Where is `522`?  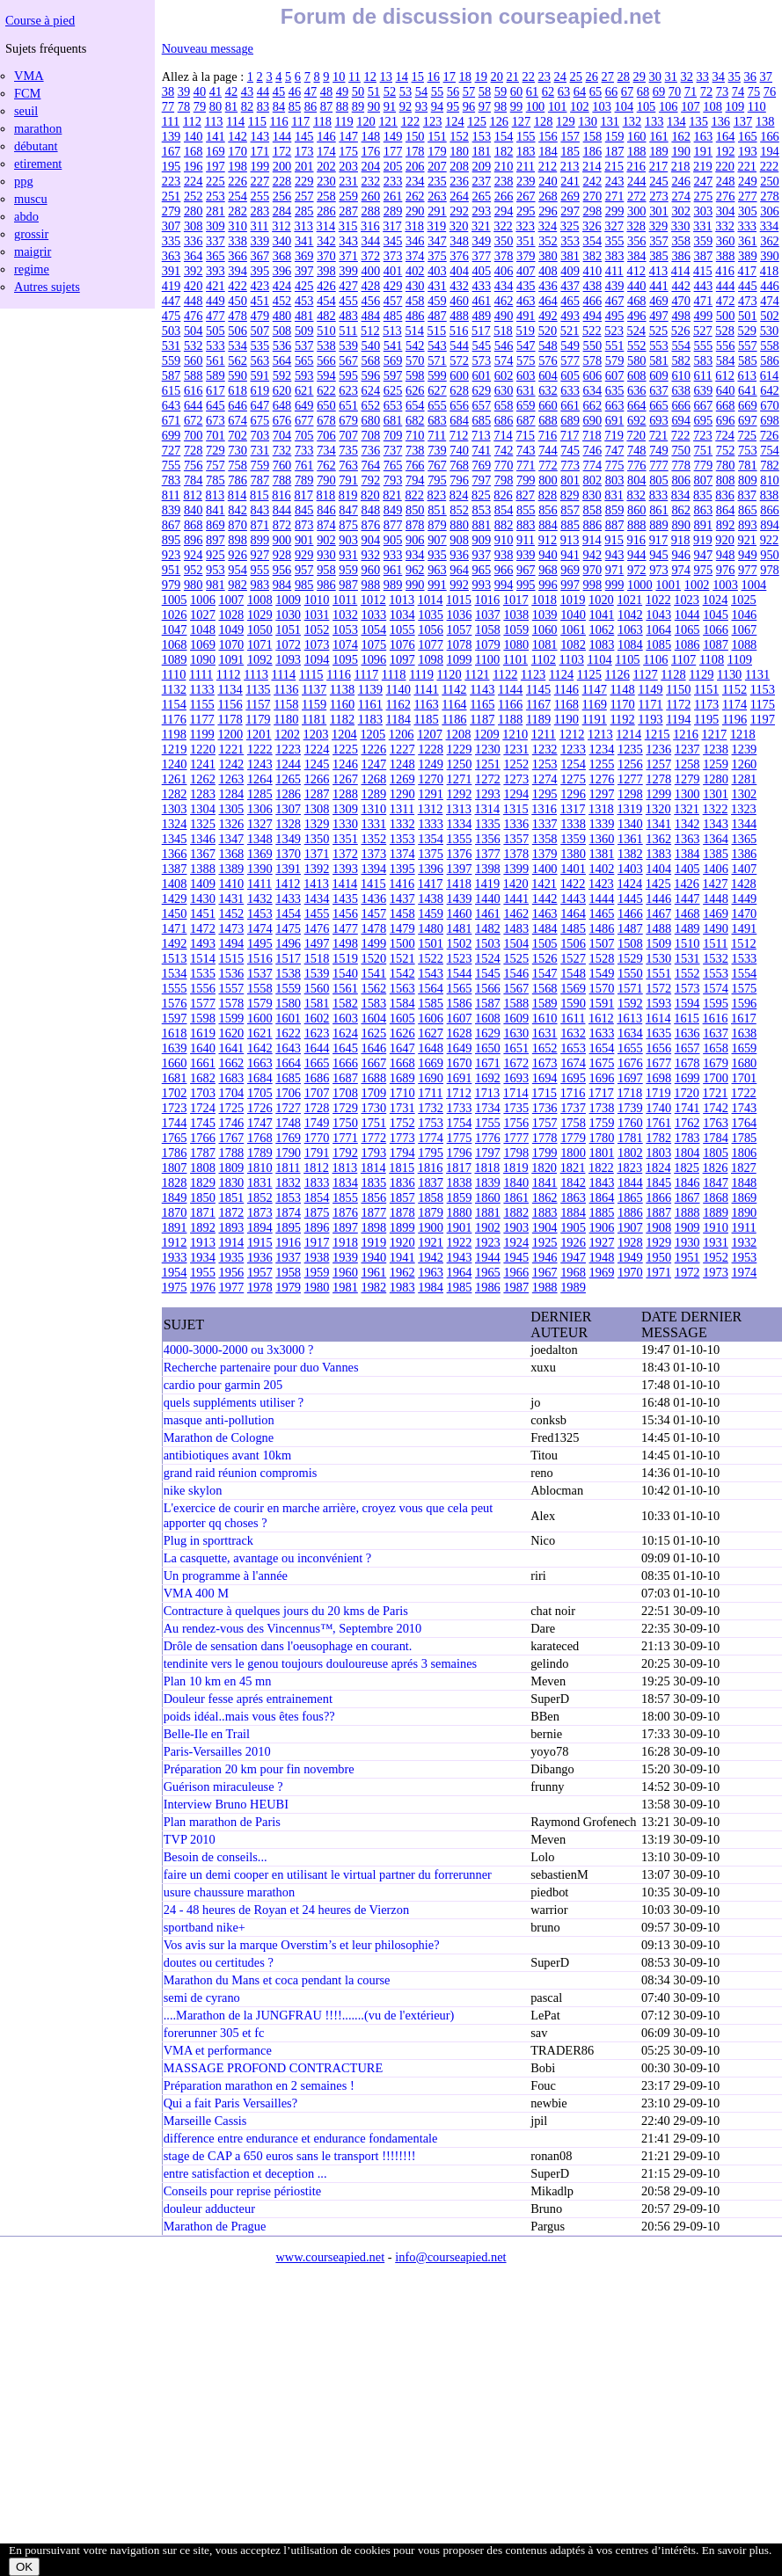
522 is located at coordinates (592, 331).